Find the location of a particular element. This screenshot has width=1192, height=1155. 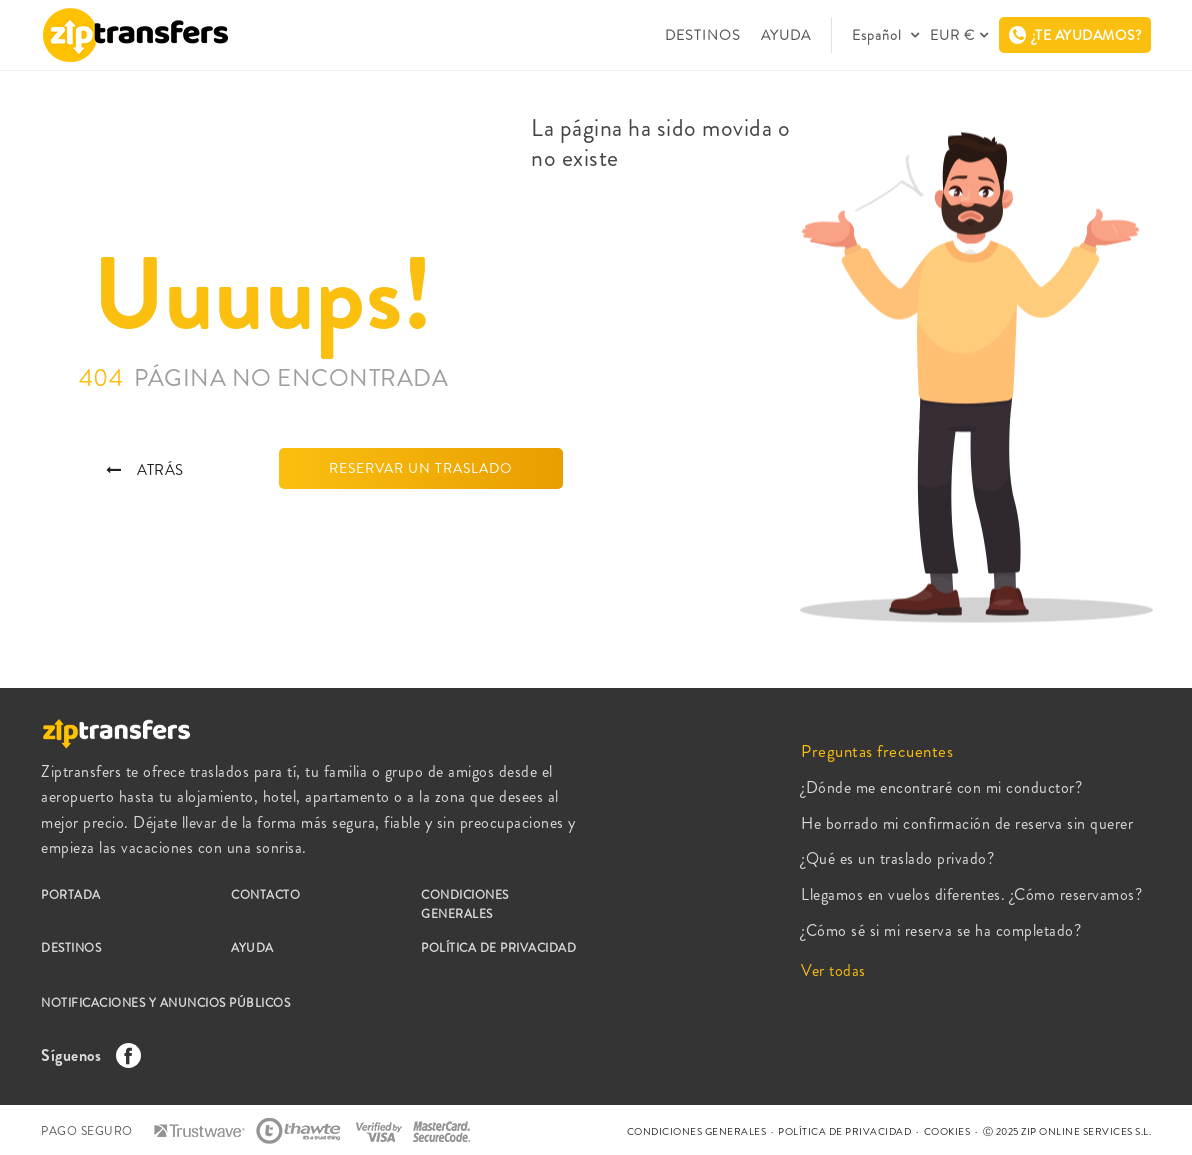

AYUDA is located at coordinates (786, 35).